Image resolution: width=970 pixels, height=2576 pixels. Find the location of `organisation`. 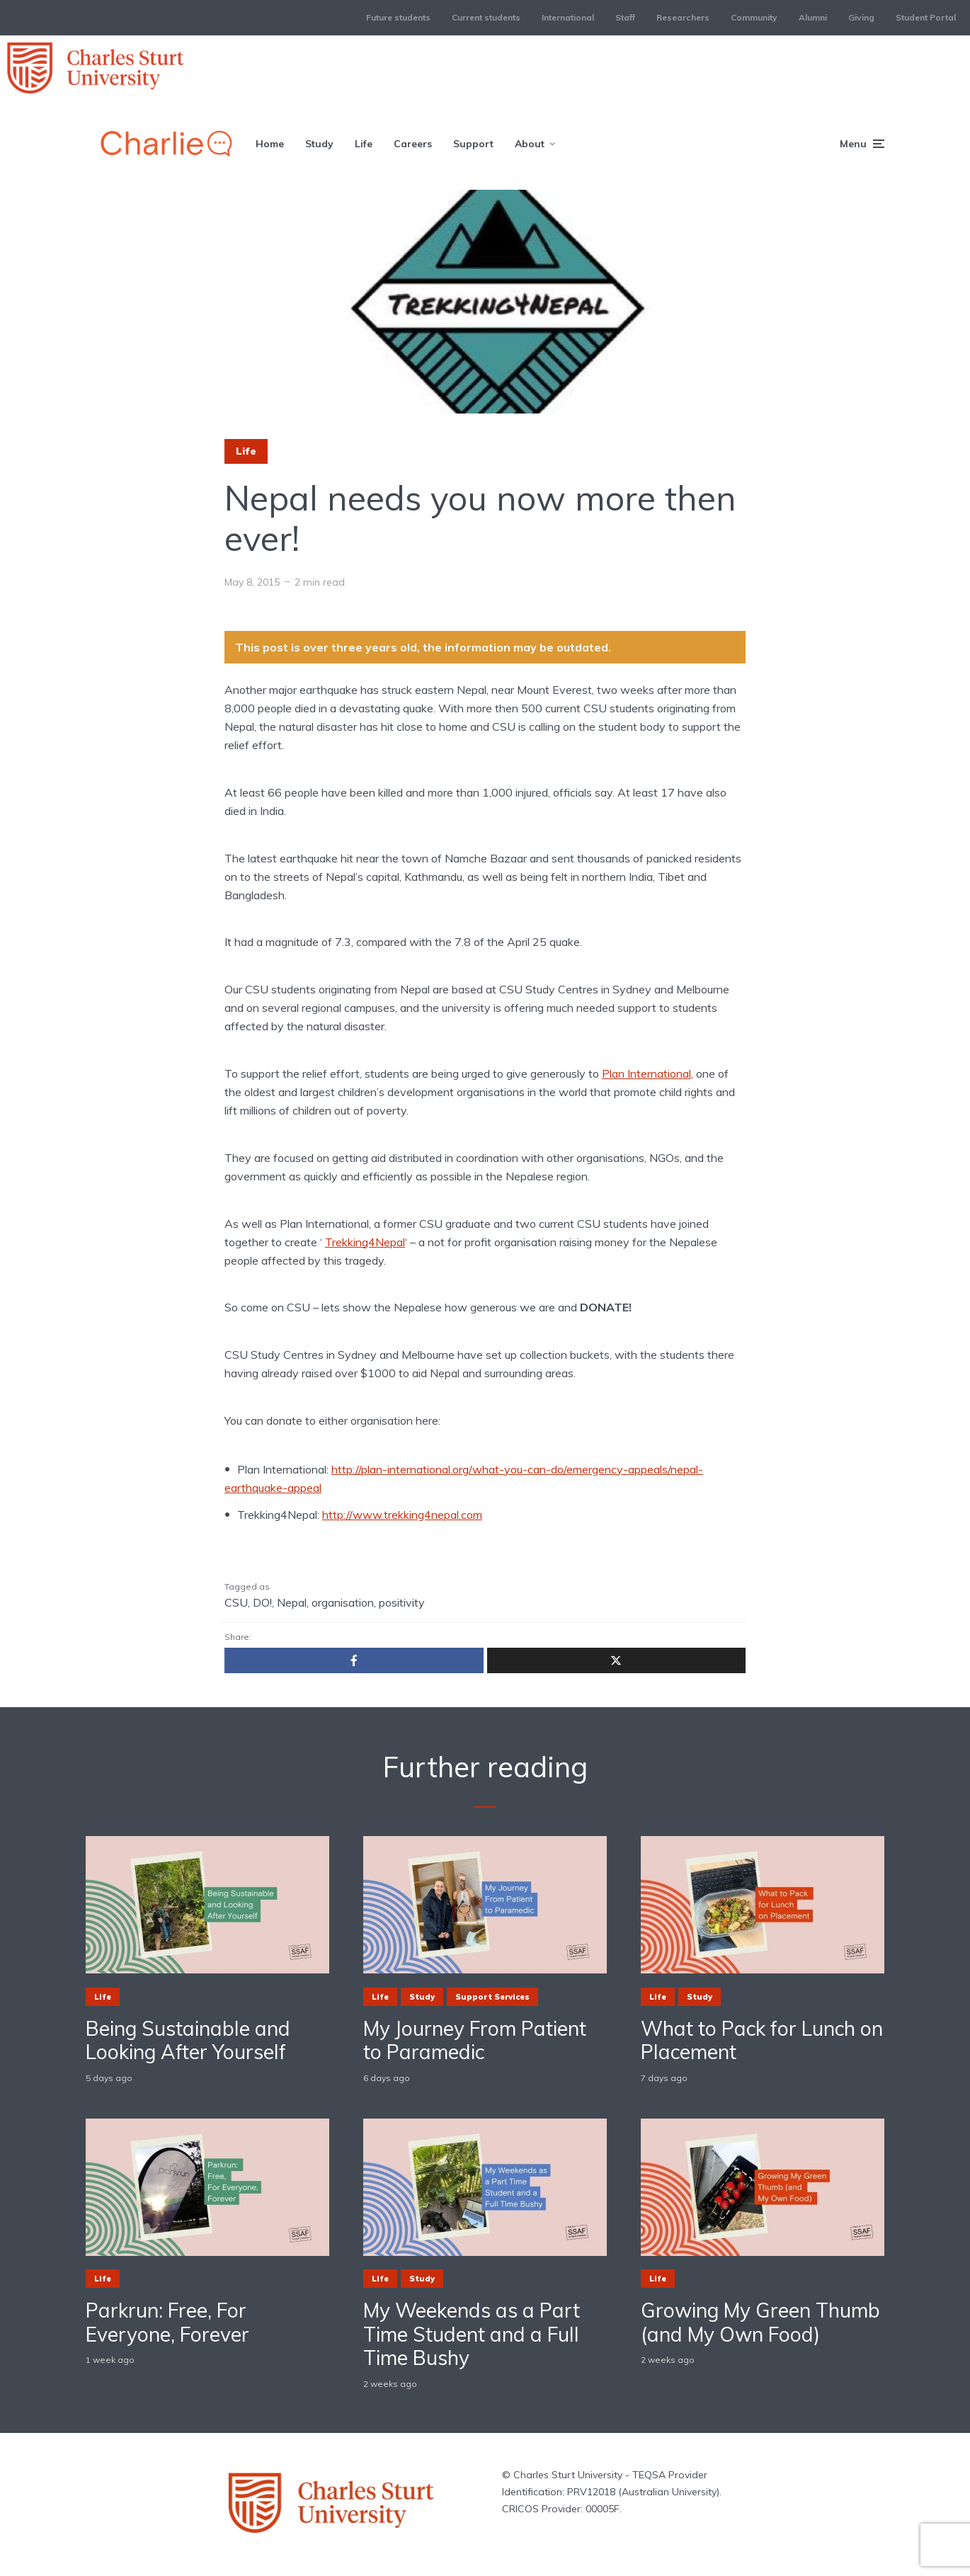

organisation is located at coordinates (343, 1602).